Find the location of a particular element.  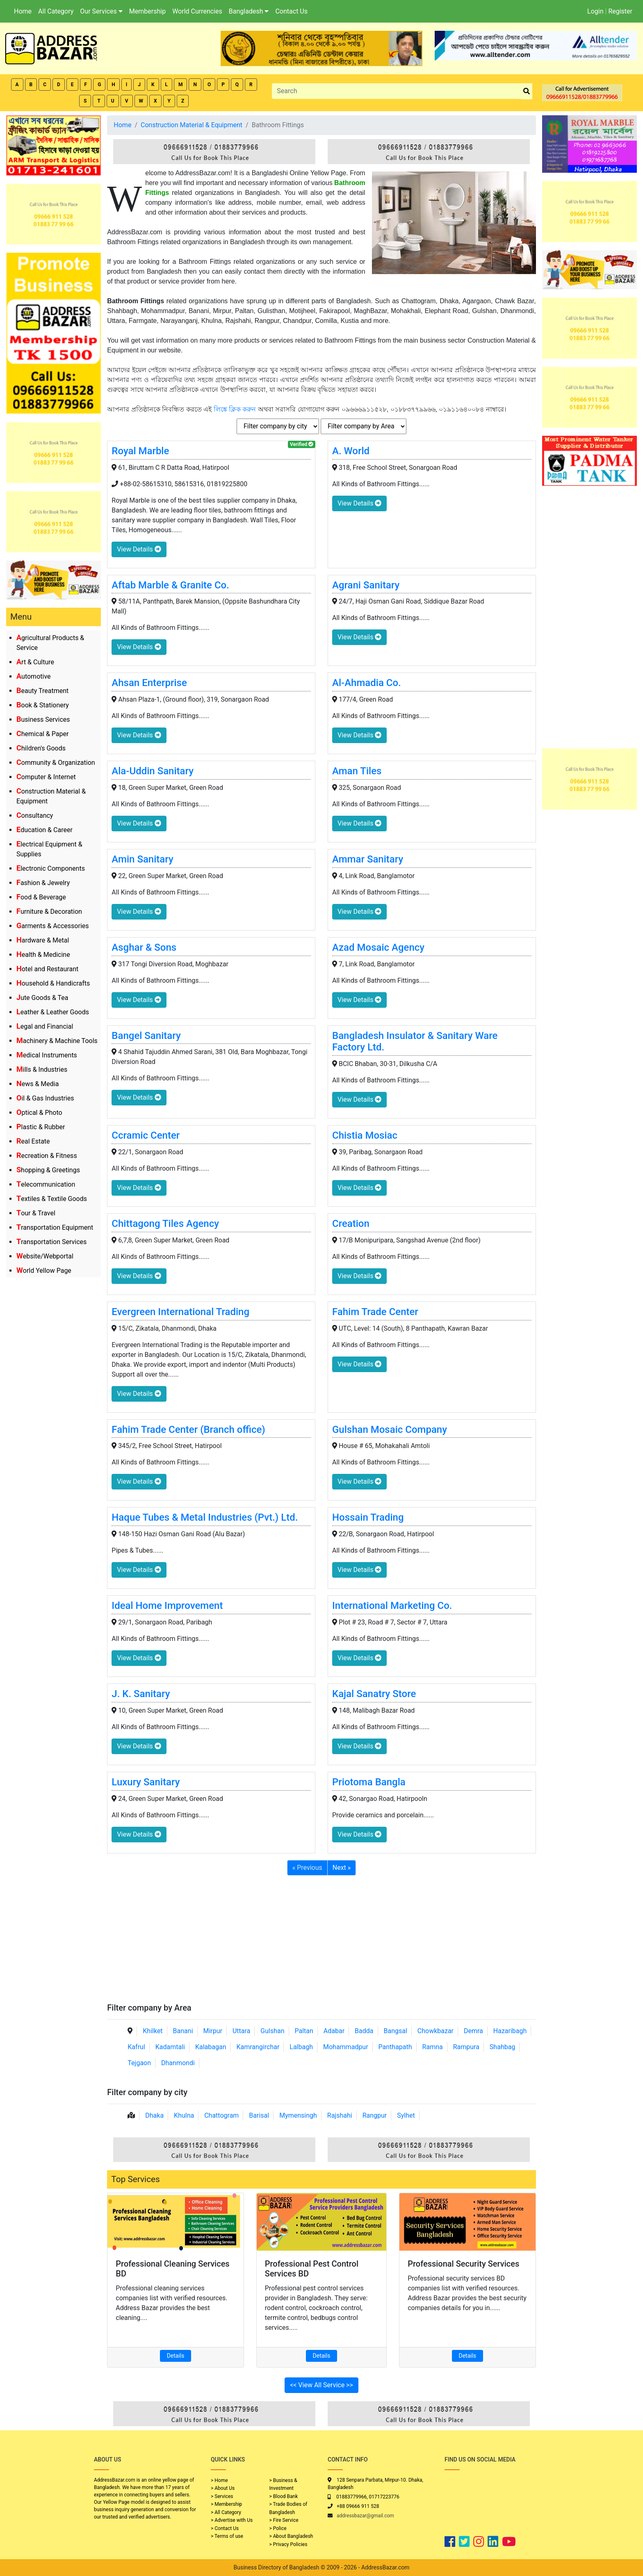

Computer & Internet is located at coordinates (46, 777).